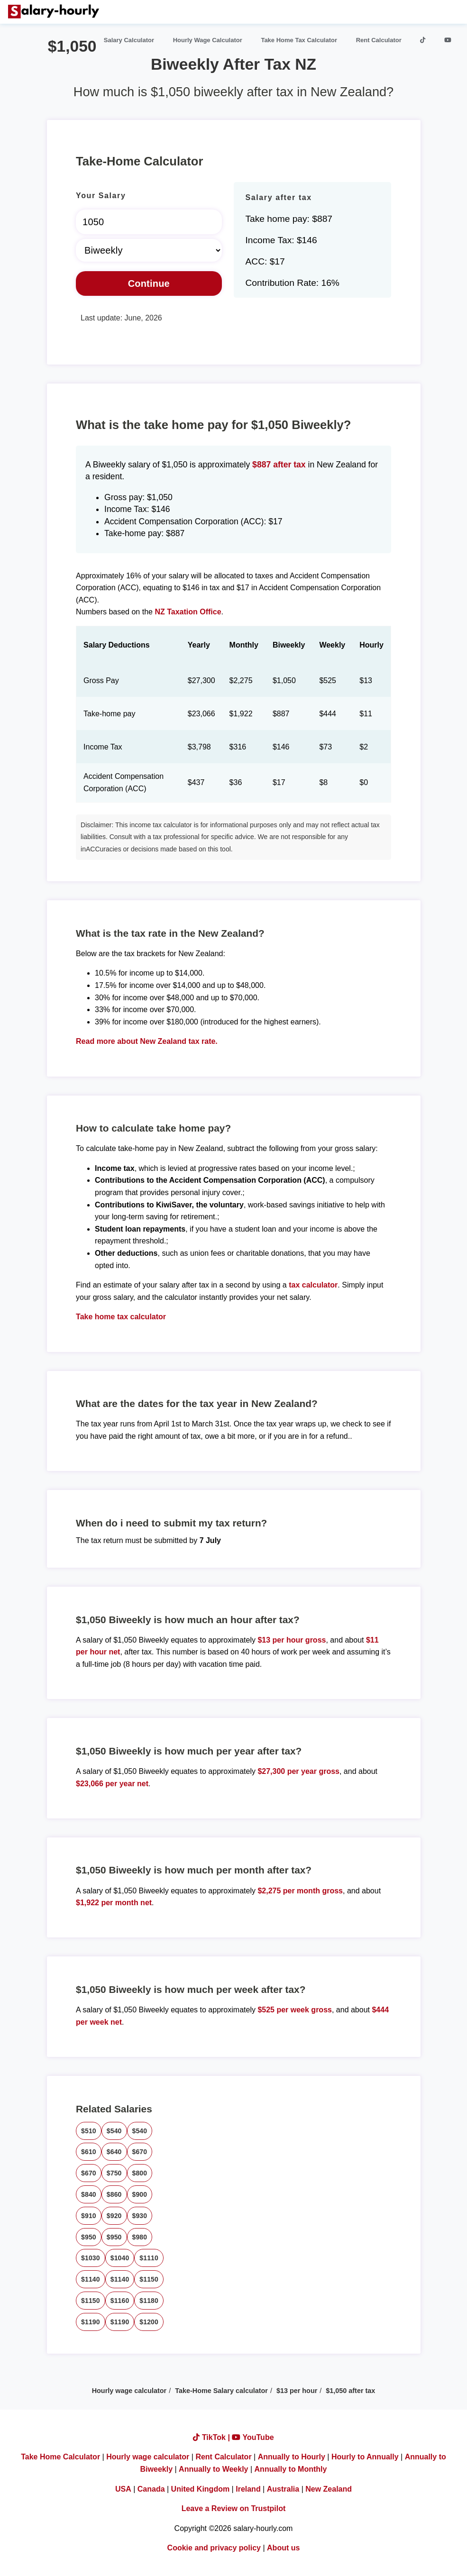 The width and height of the screenshot is (467, 2576). Describe the element at coordinates (299, 40) in the screenshot. I see `Take Home Tax Calculator` at that location.